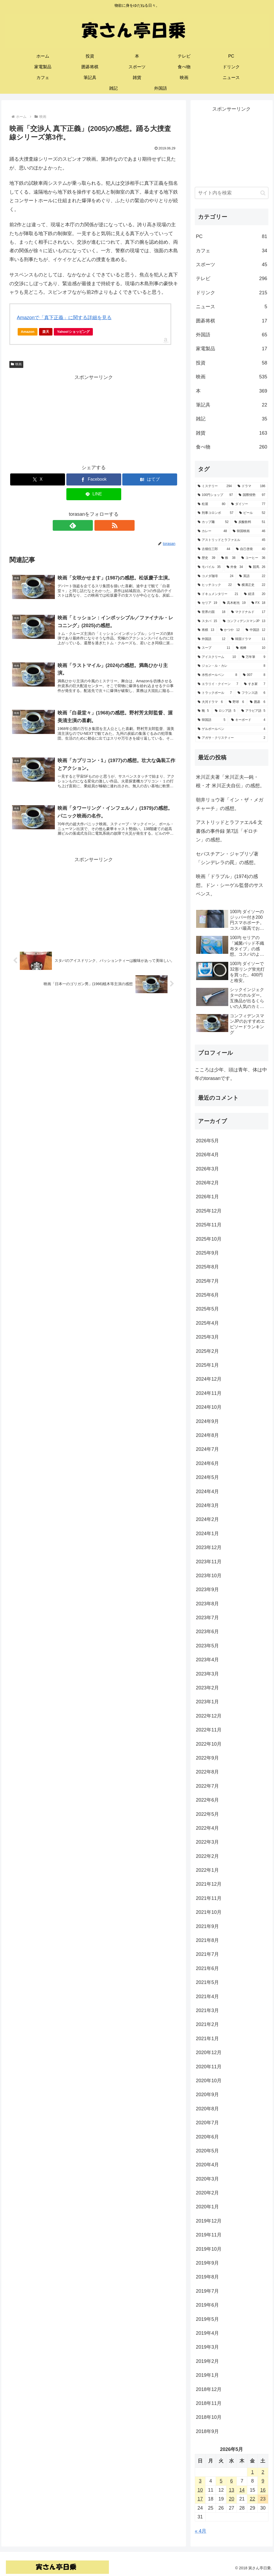 This screenshot has height=2576, width=274. What do you see at coordinates (231, 2490) in the screenshot?
I see `13 [2026年5月13日 に投稿を公開]` at bounding box center [231, 2490].